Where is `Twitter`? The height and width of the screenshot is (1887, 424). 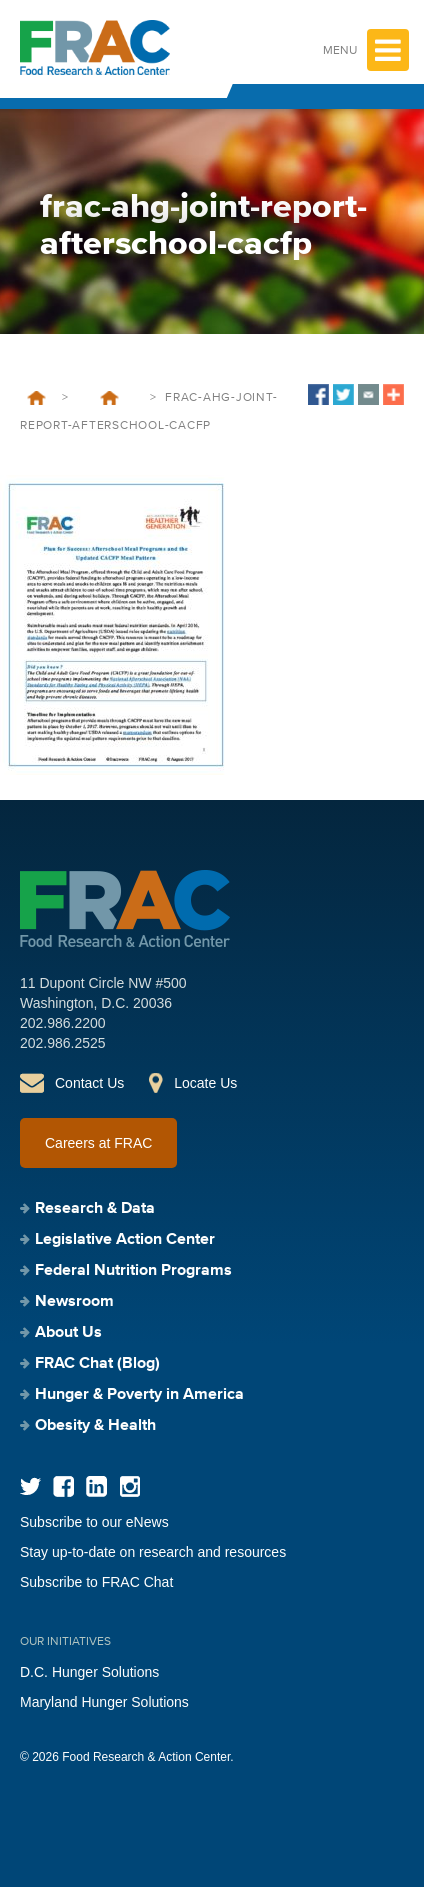
Twitter is located at coordinates (30, 1486).